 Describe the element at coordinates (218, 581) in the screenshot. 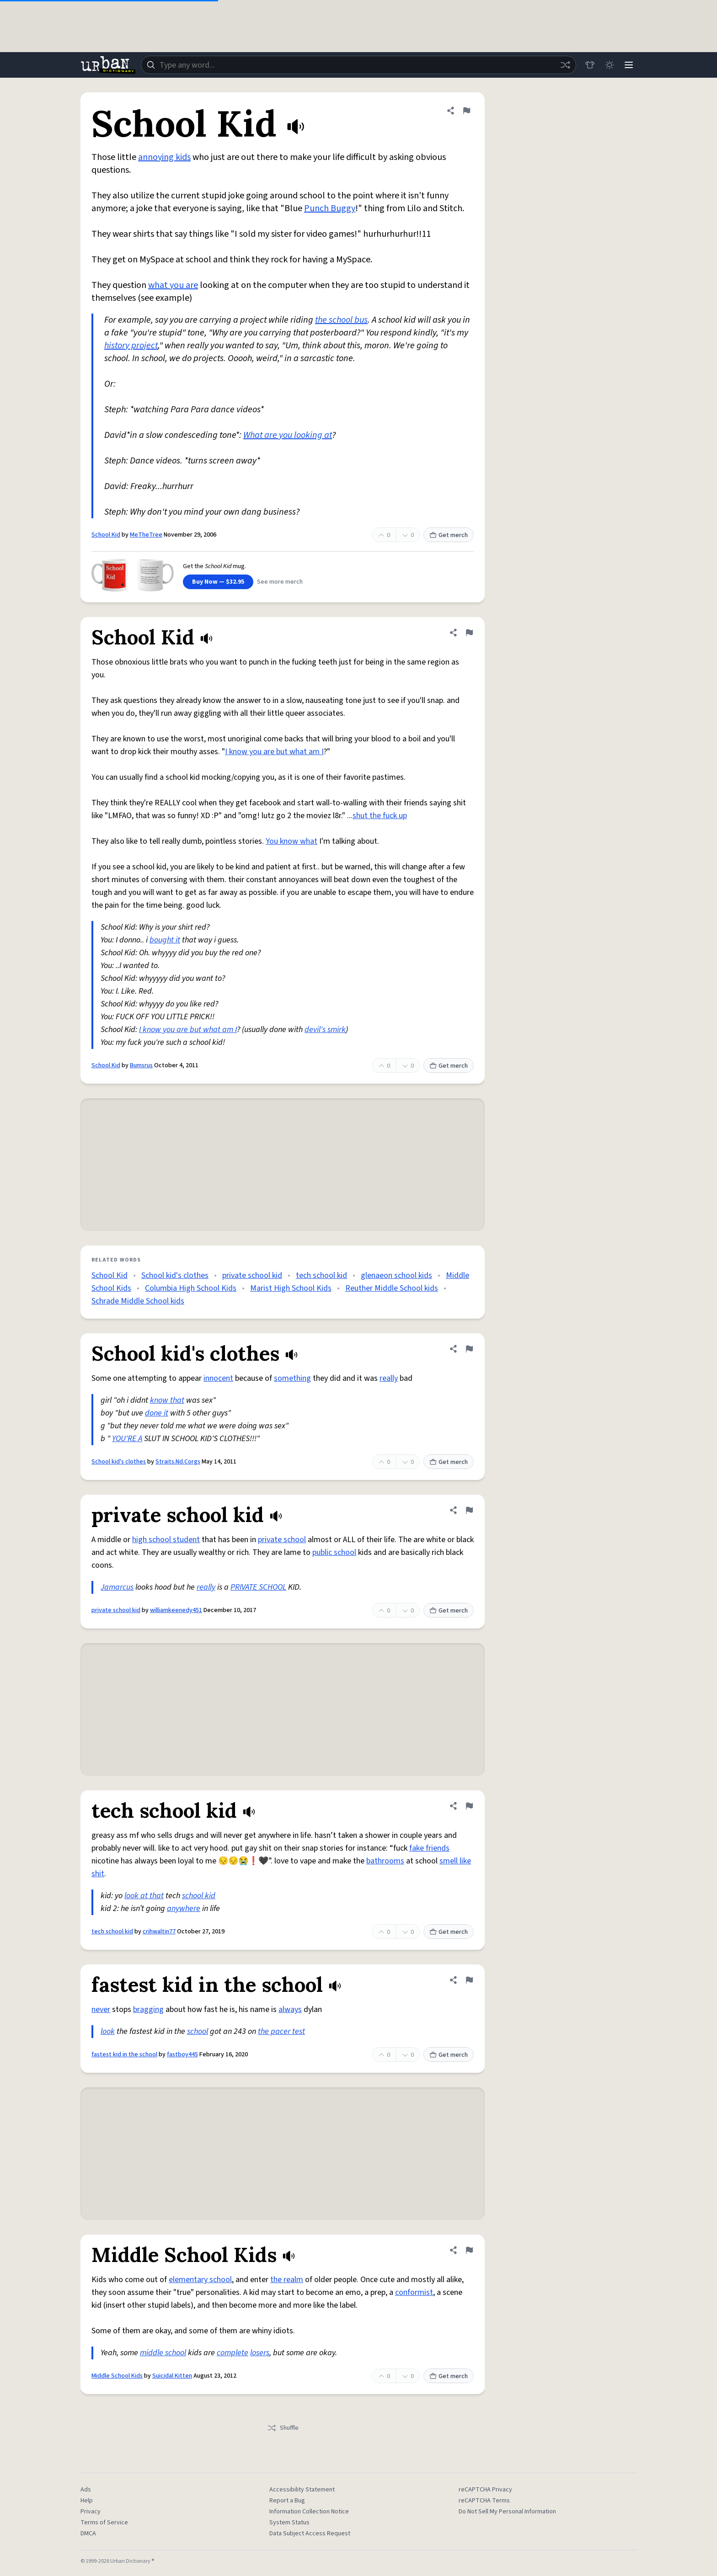

I see `Buy Now — $32.95` at that location.